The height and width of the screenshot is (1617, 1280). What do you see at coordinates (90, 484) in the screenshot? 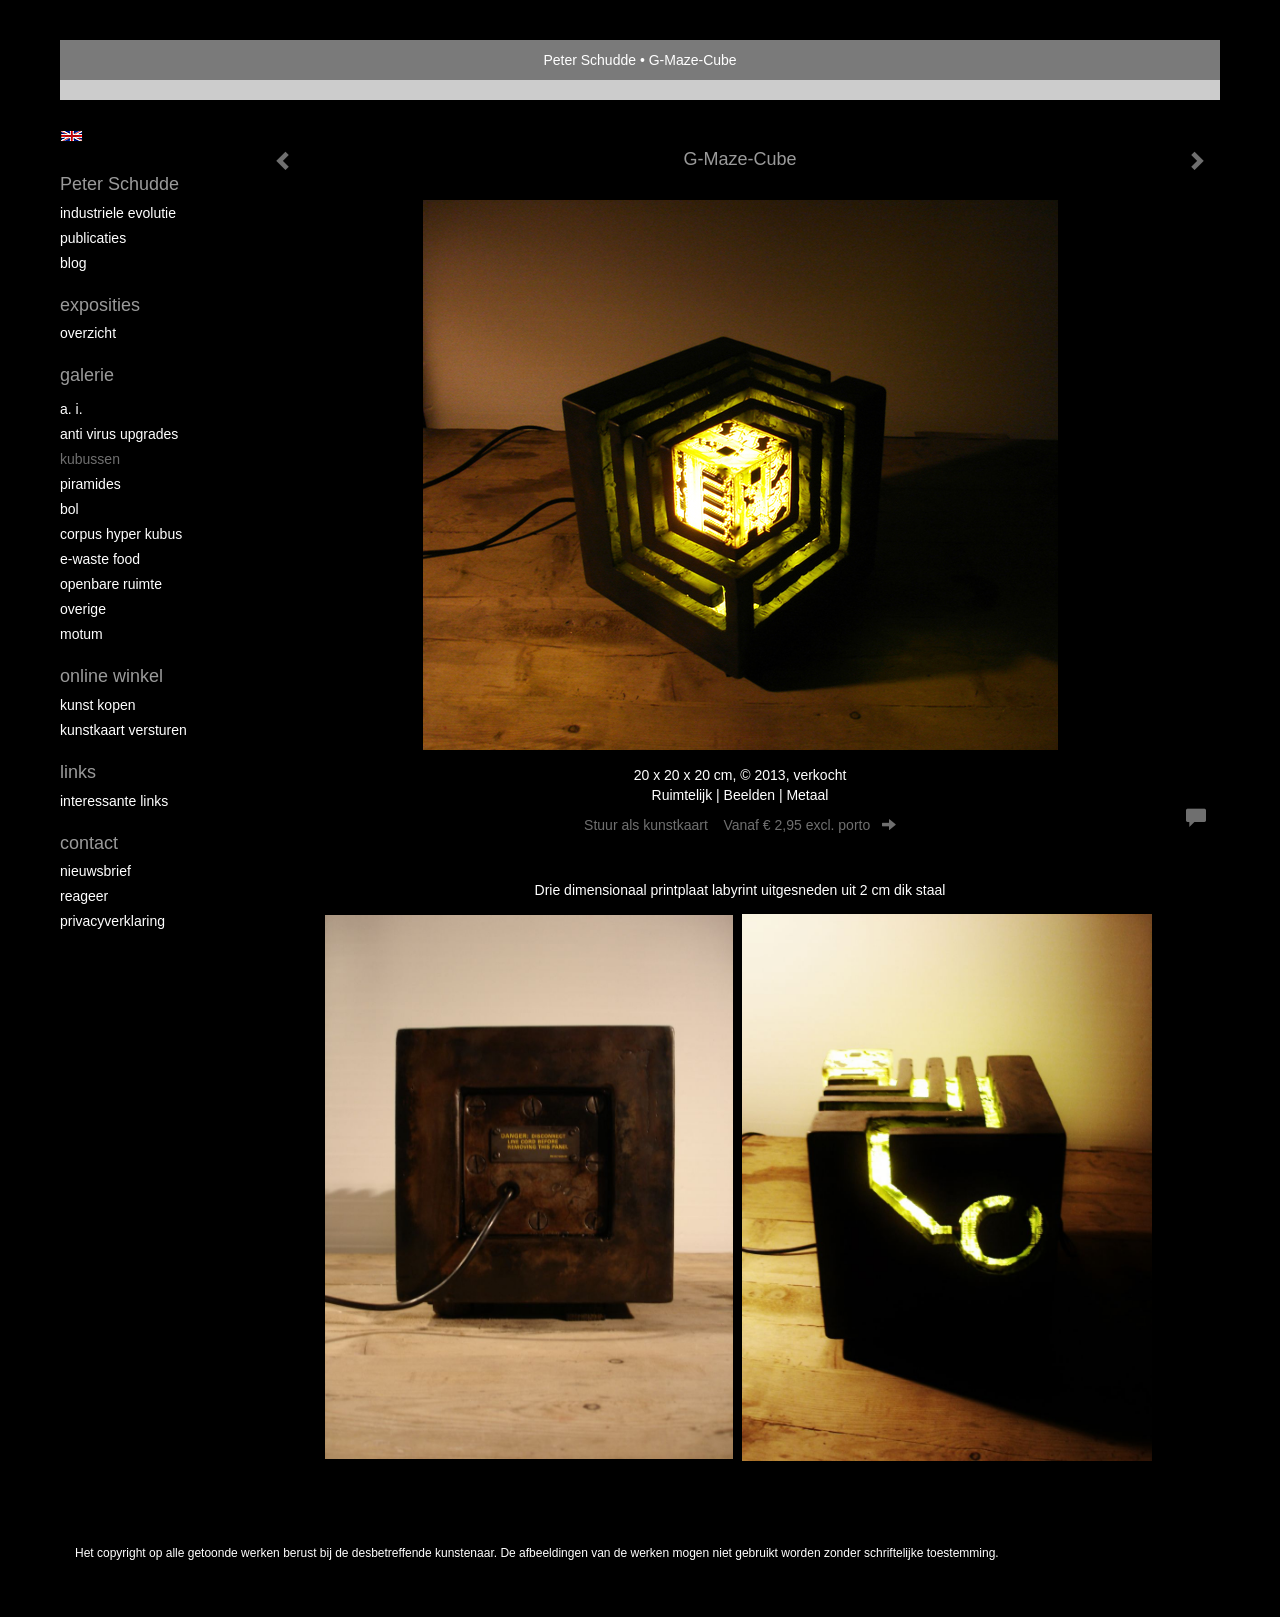
I see `Piramides` at bounding box center [90, 484].